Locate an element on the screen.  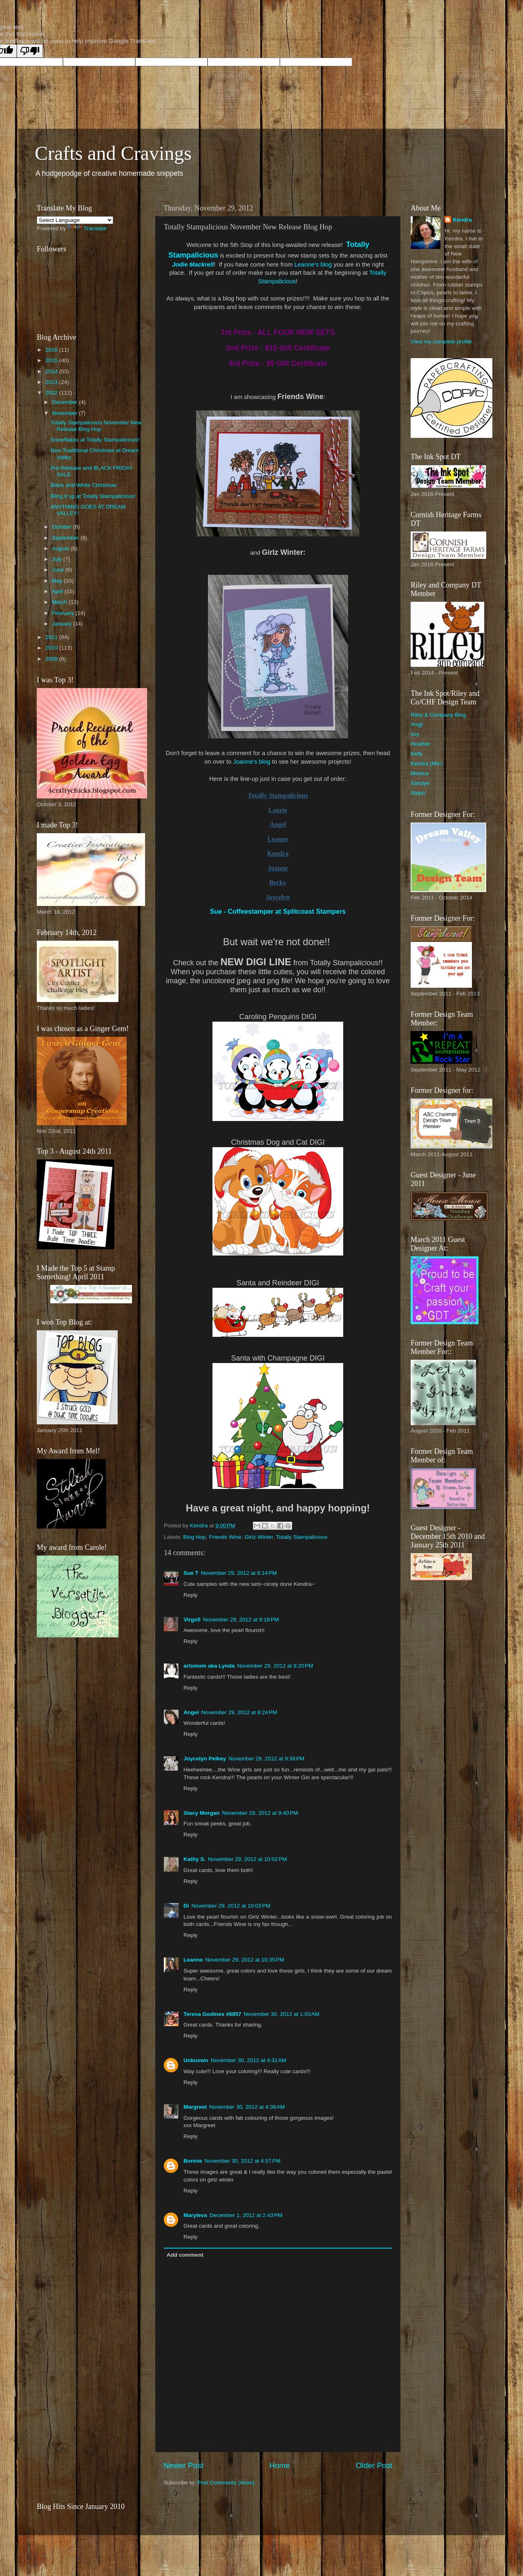
January is located at coordinates (62, 624).